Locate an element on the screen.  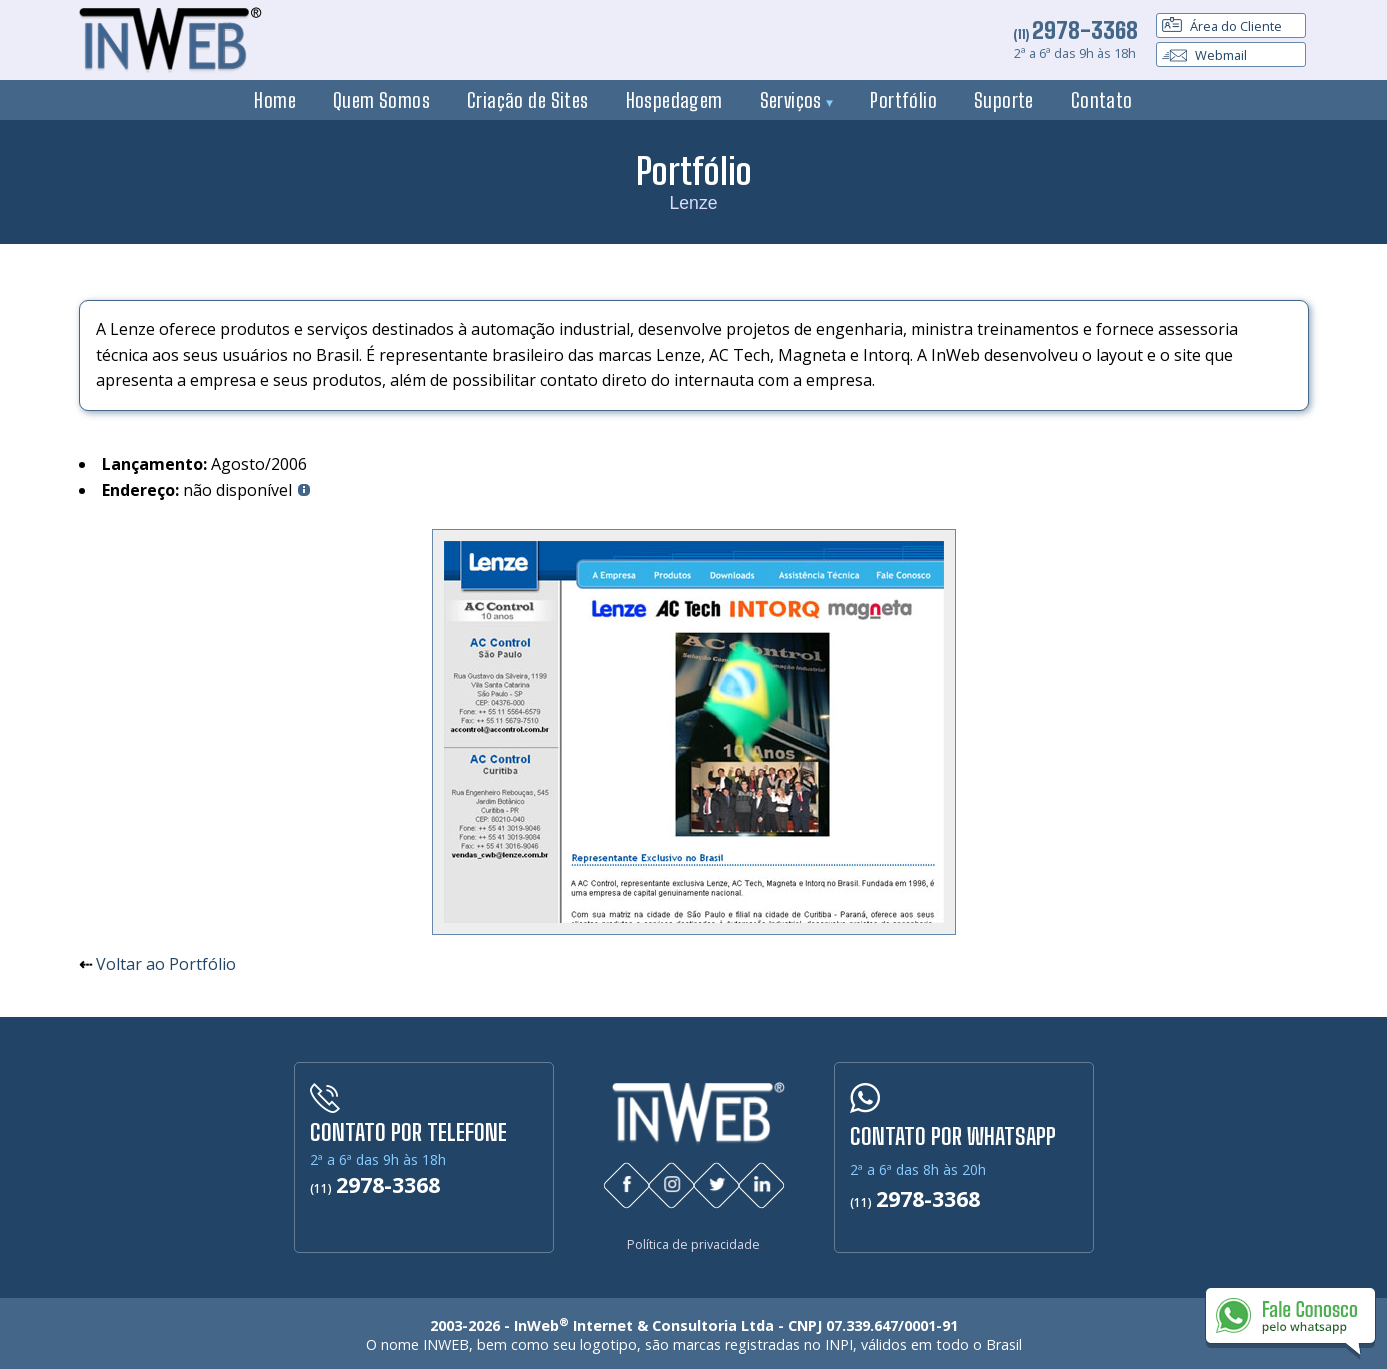
Quem Somos is located at coordinates (381, 100).